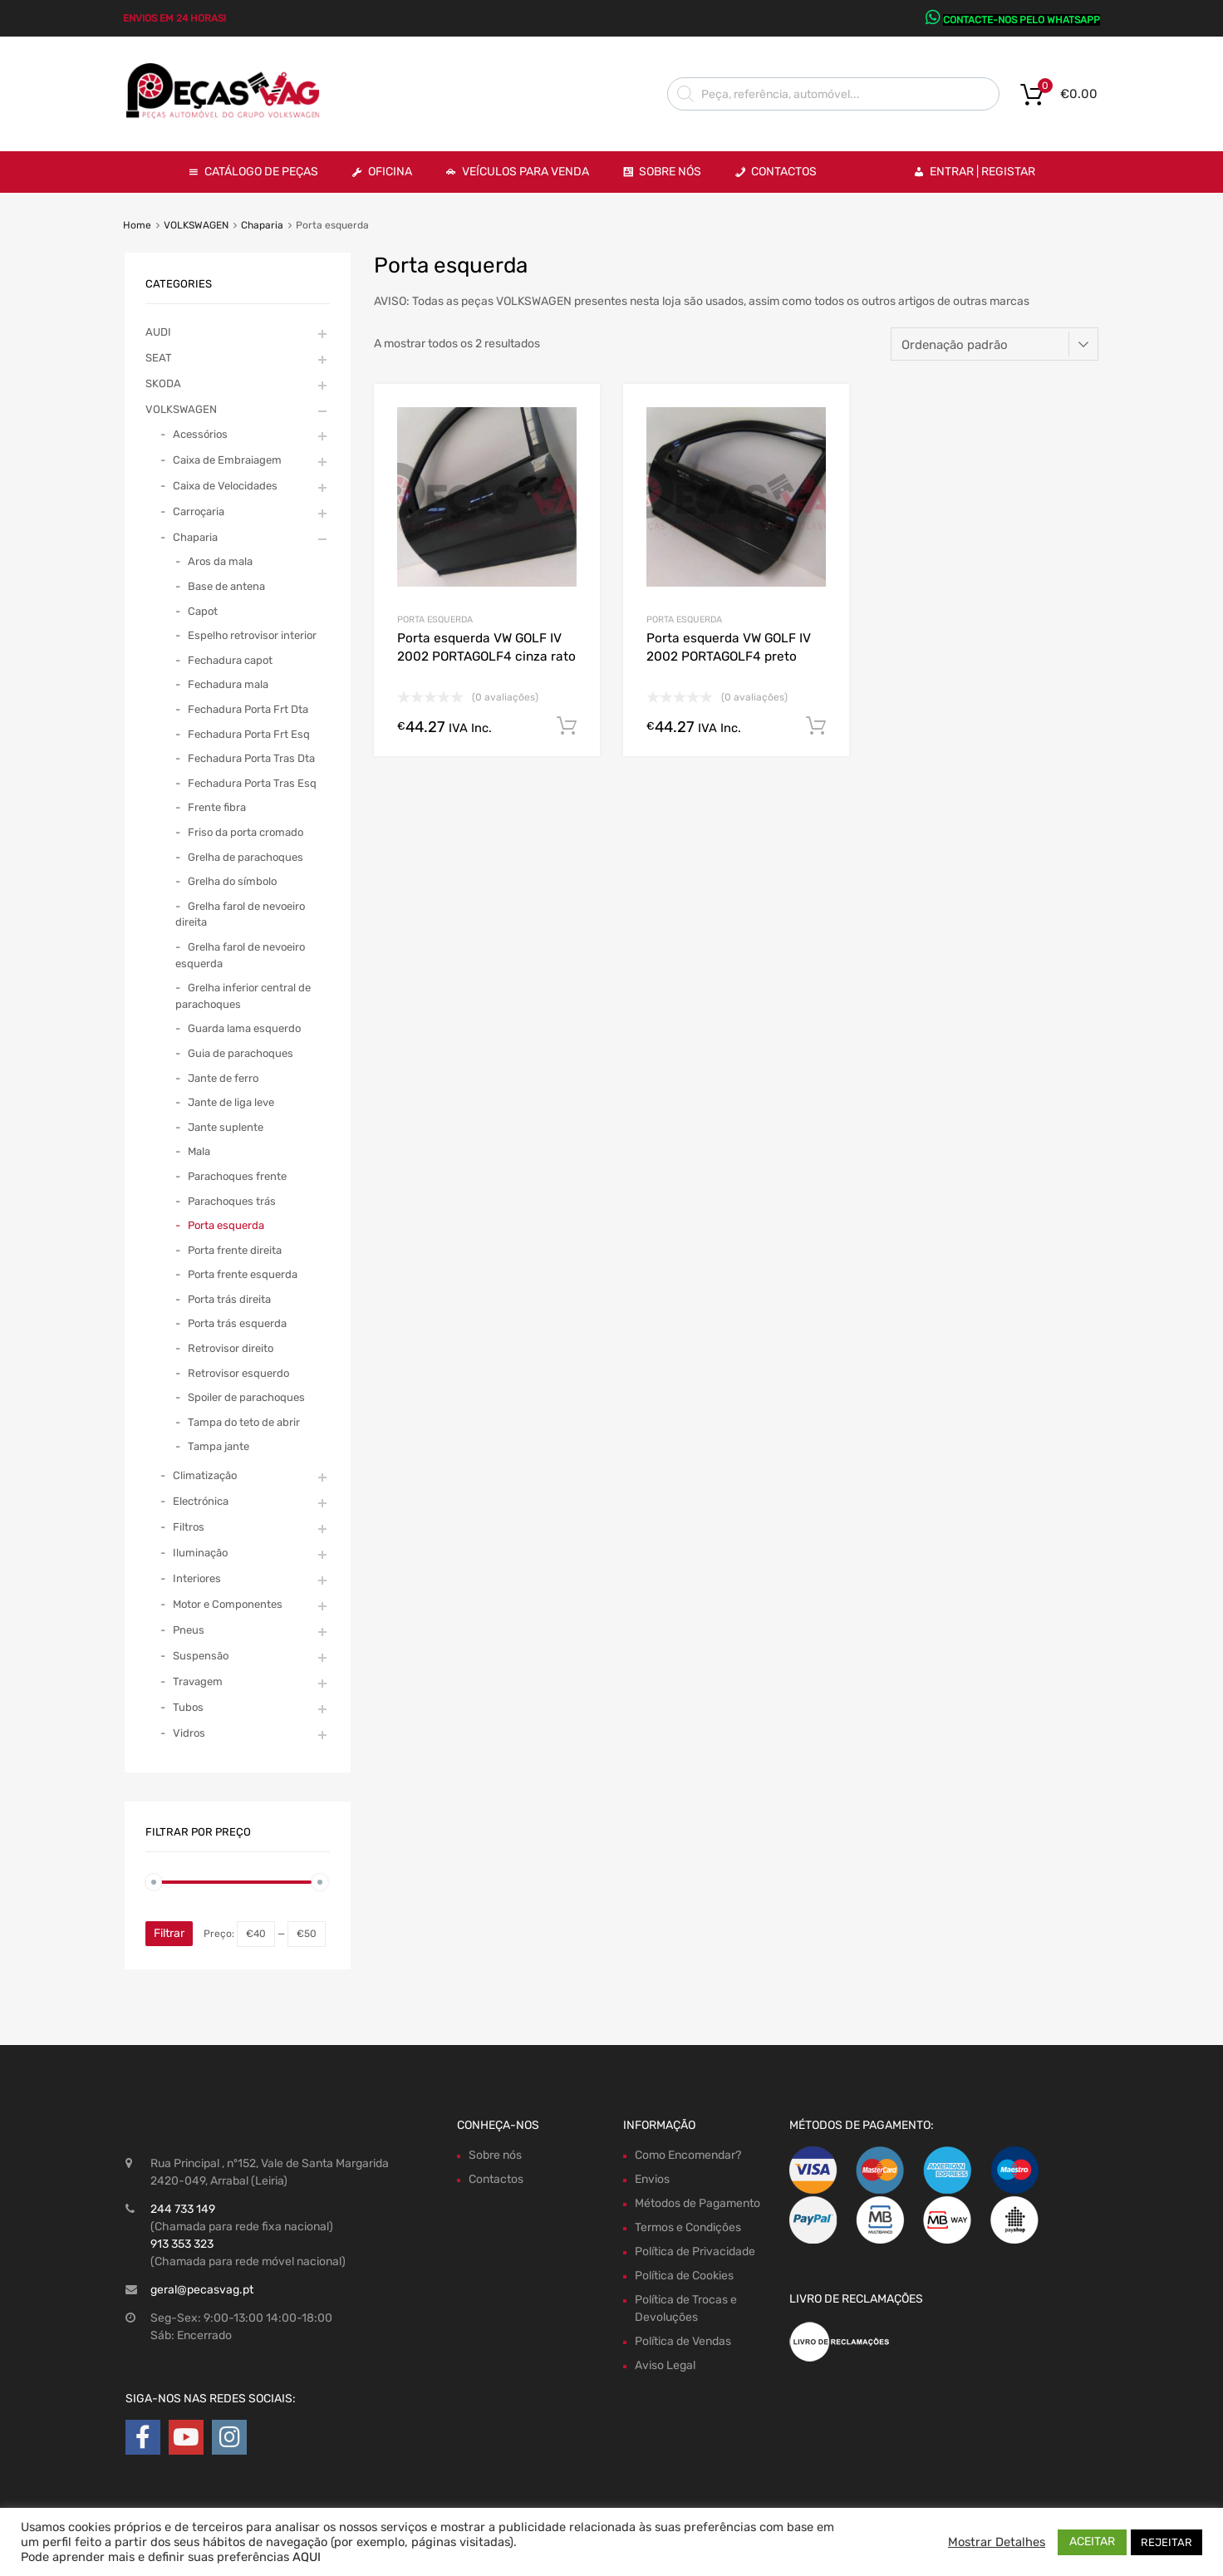 This screenshot has width=1223, height=2576. What do you see at coordinates (567, 726) in the screenshot?
I see `Comprar Agora! [Adiciona ao carrinho: “Porta esquerda VW GOLF IV 2002 PORTAGOLF4 cinza rato”]` at bounding box center [567, 726].